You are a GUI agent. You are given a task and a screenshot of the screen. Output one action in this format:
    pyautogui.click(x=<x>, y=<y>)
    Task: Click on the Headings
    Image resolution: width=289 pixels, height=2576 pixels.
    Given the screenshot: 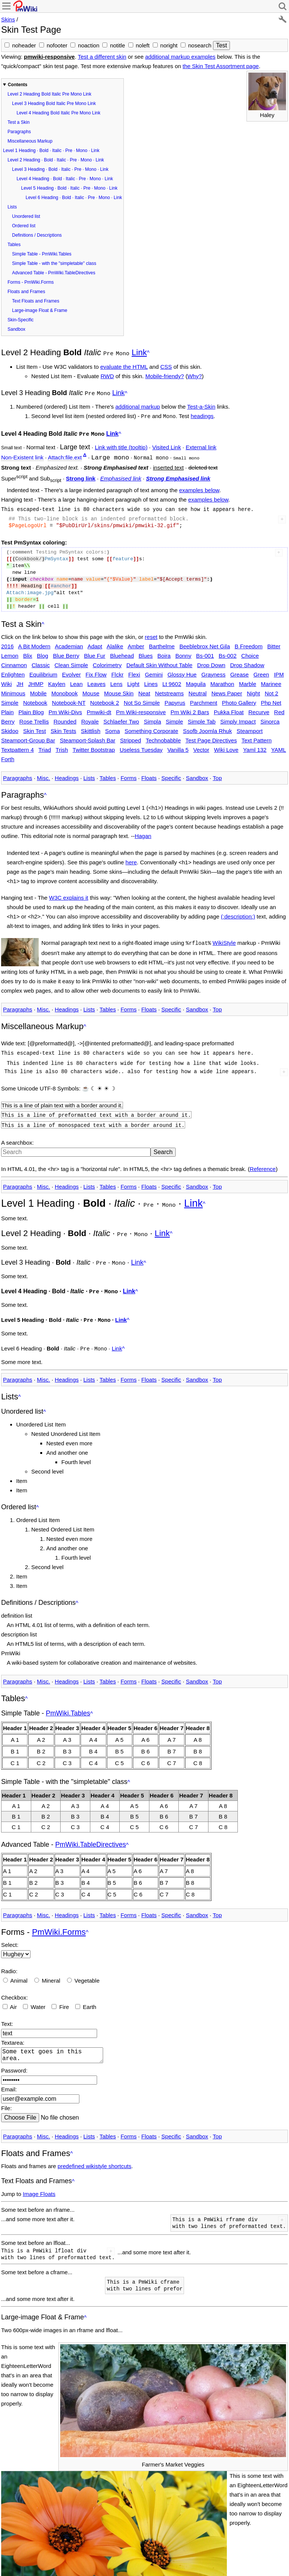 What is the action you would take?
    pyautogui.click(x=67, y=774)
    